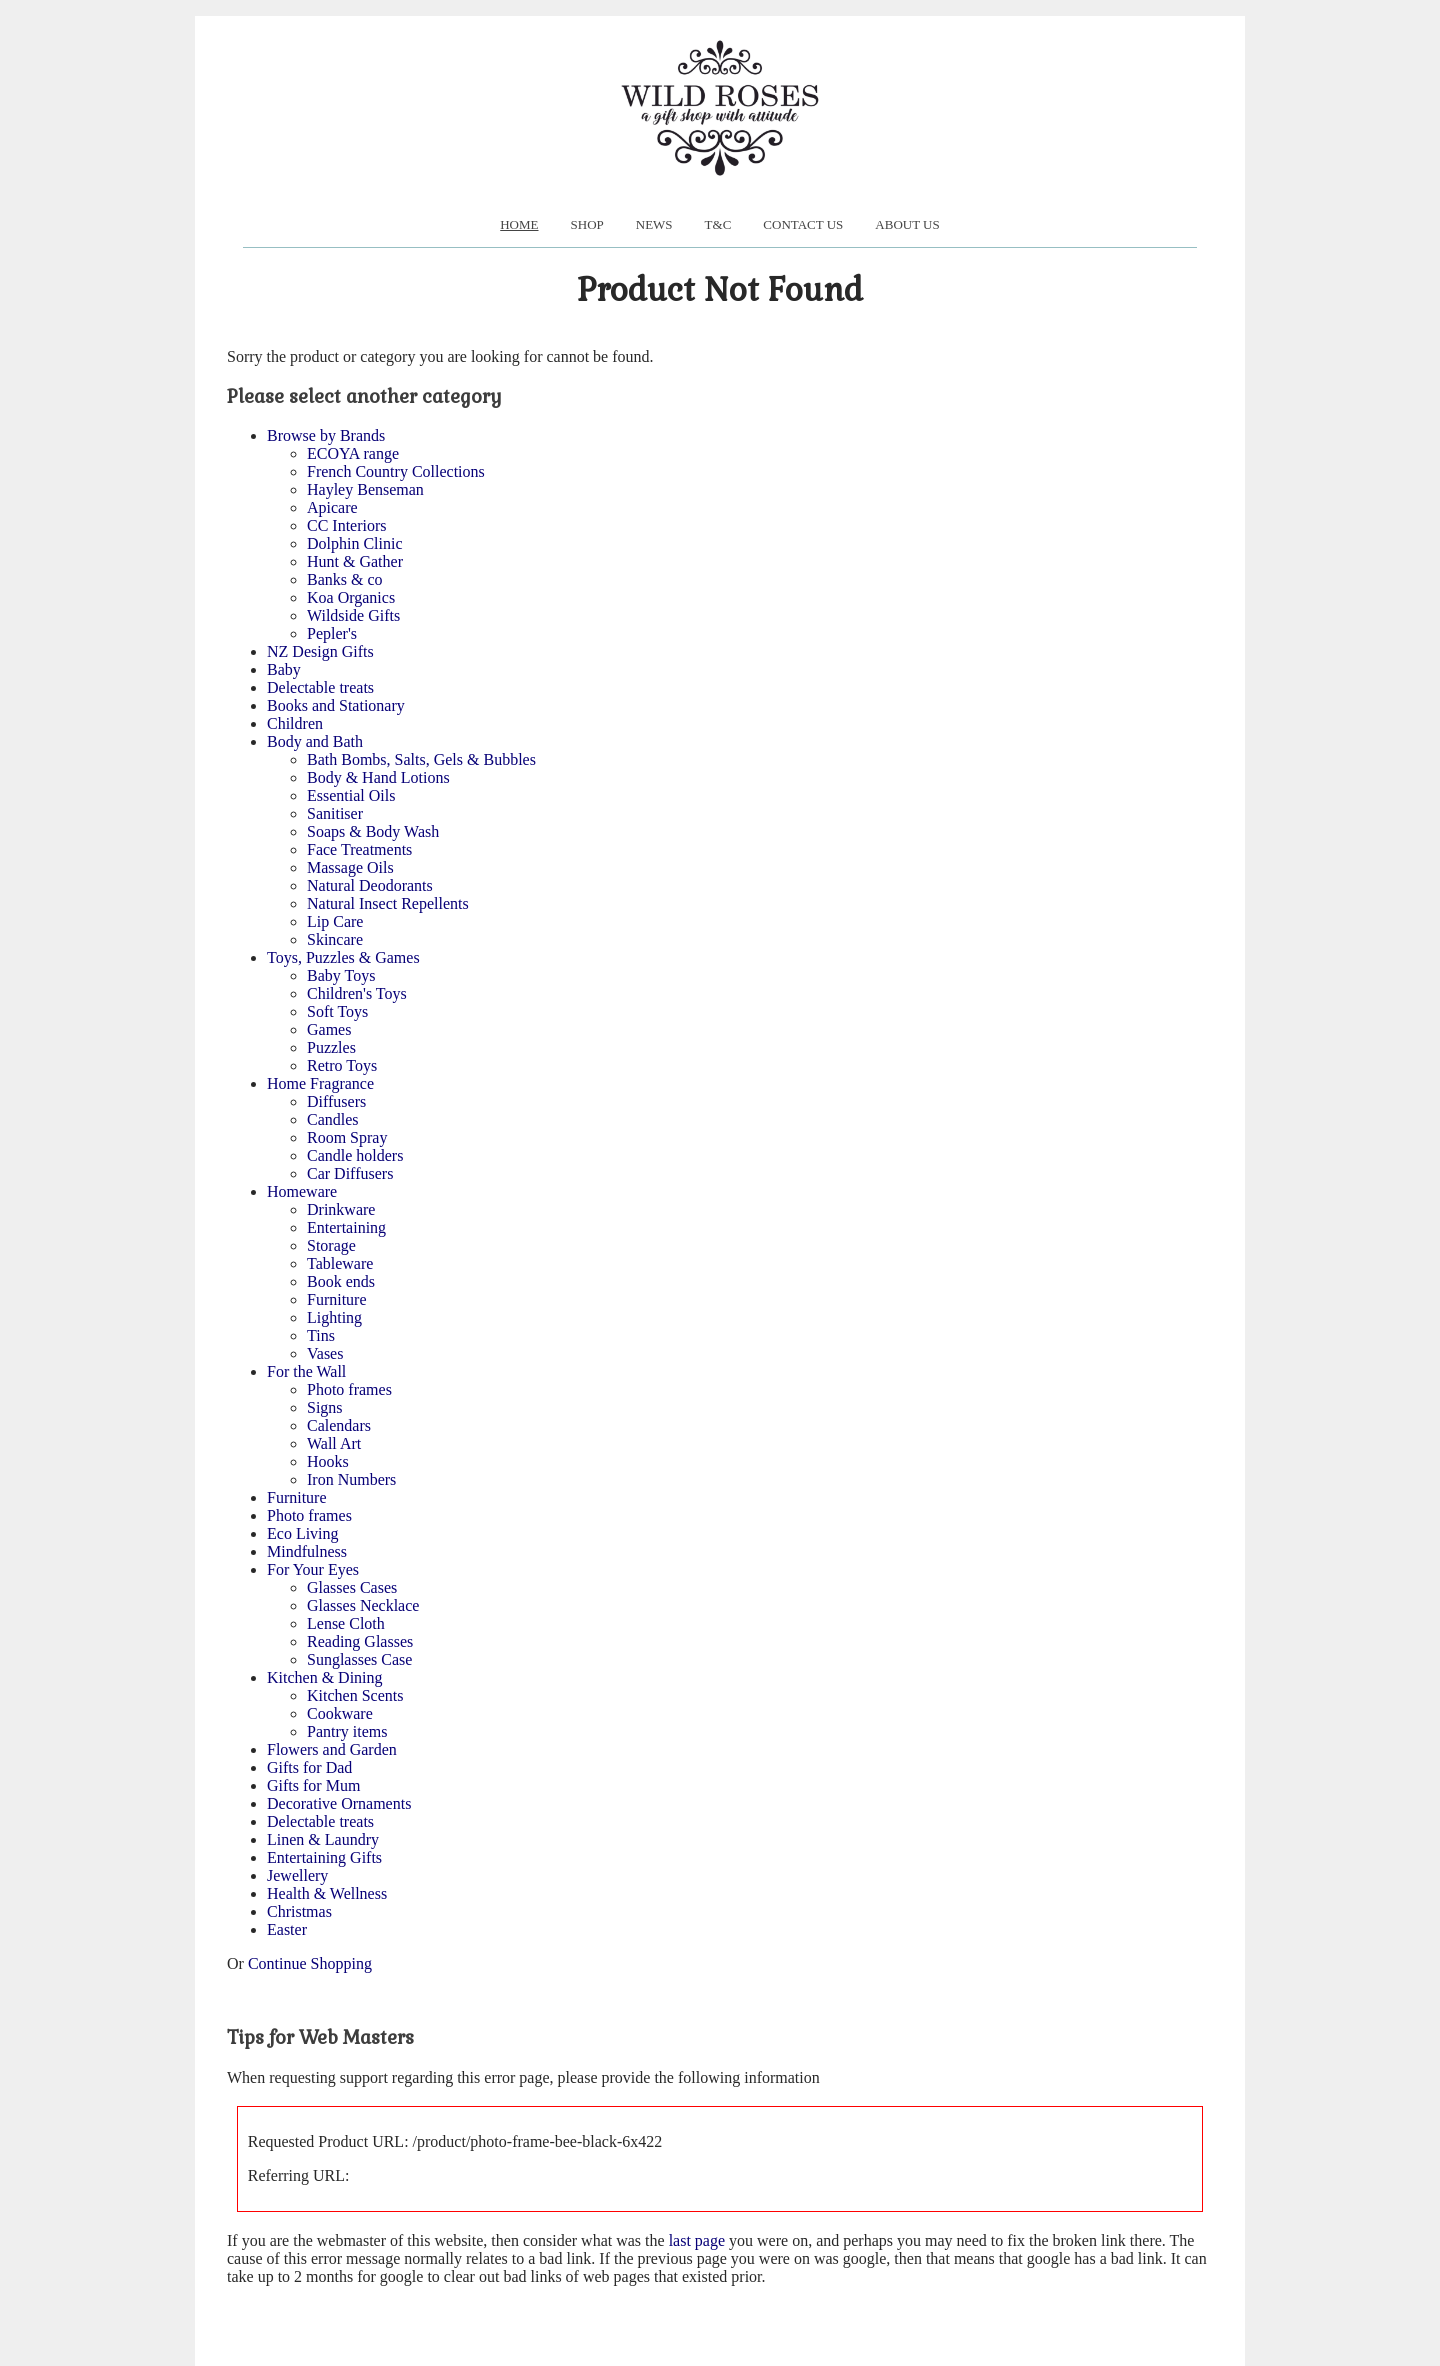  I want to click on Puzzles, so click(331, 1047).